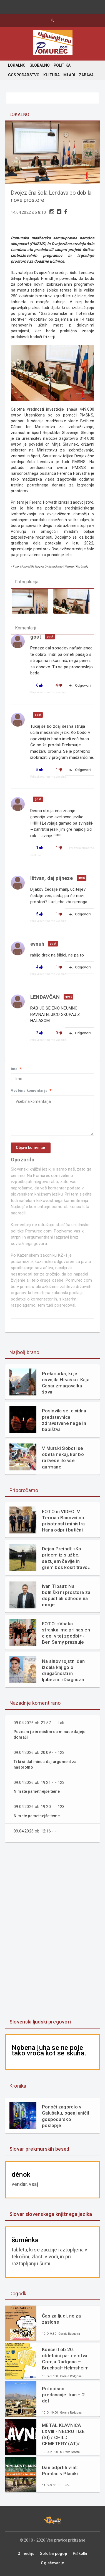 This screenshot has height=2576, width=105. I want to click on Odgovori, so click(80, 685).